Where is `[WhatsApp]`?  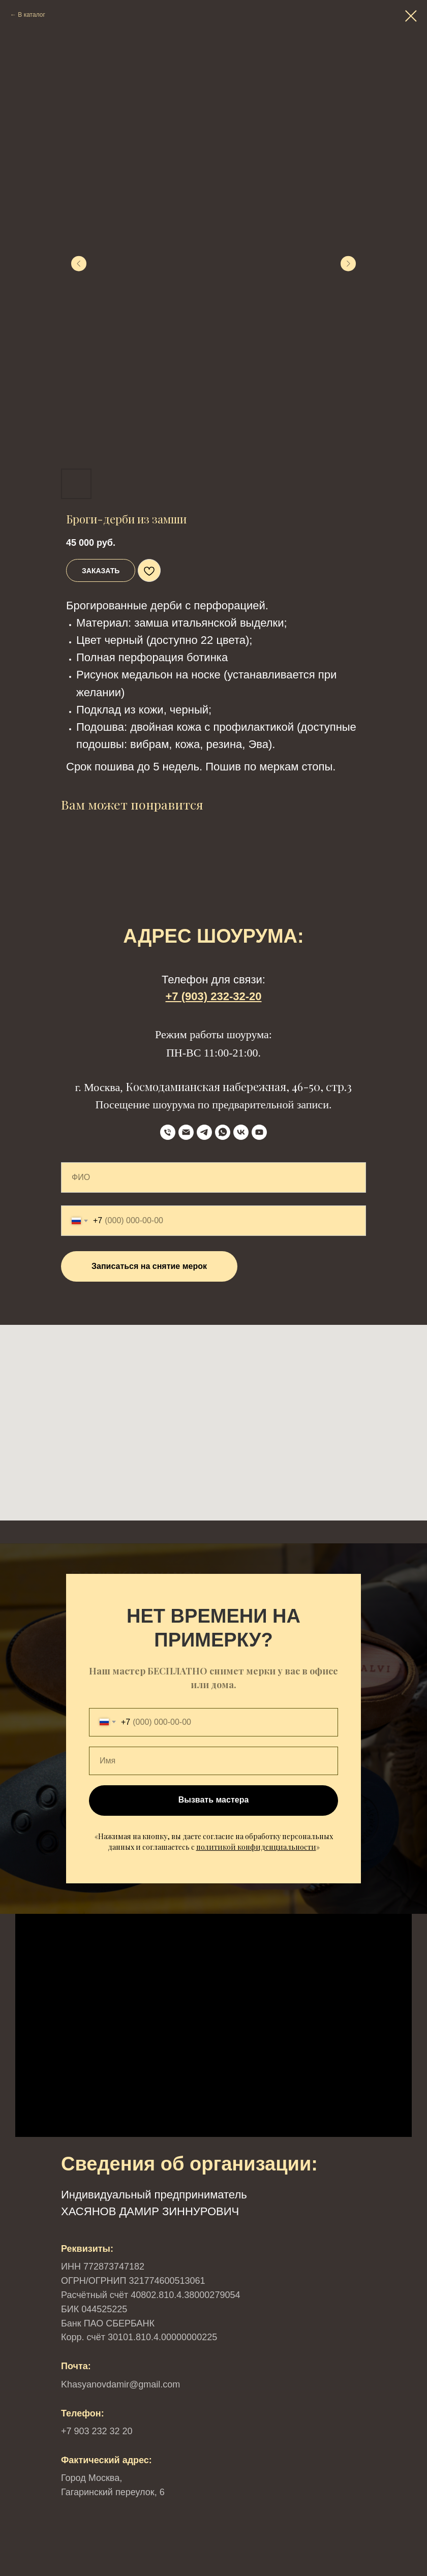 [WhatsApp] is located at coordinates (222, 1132).